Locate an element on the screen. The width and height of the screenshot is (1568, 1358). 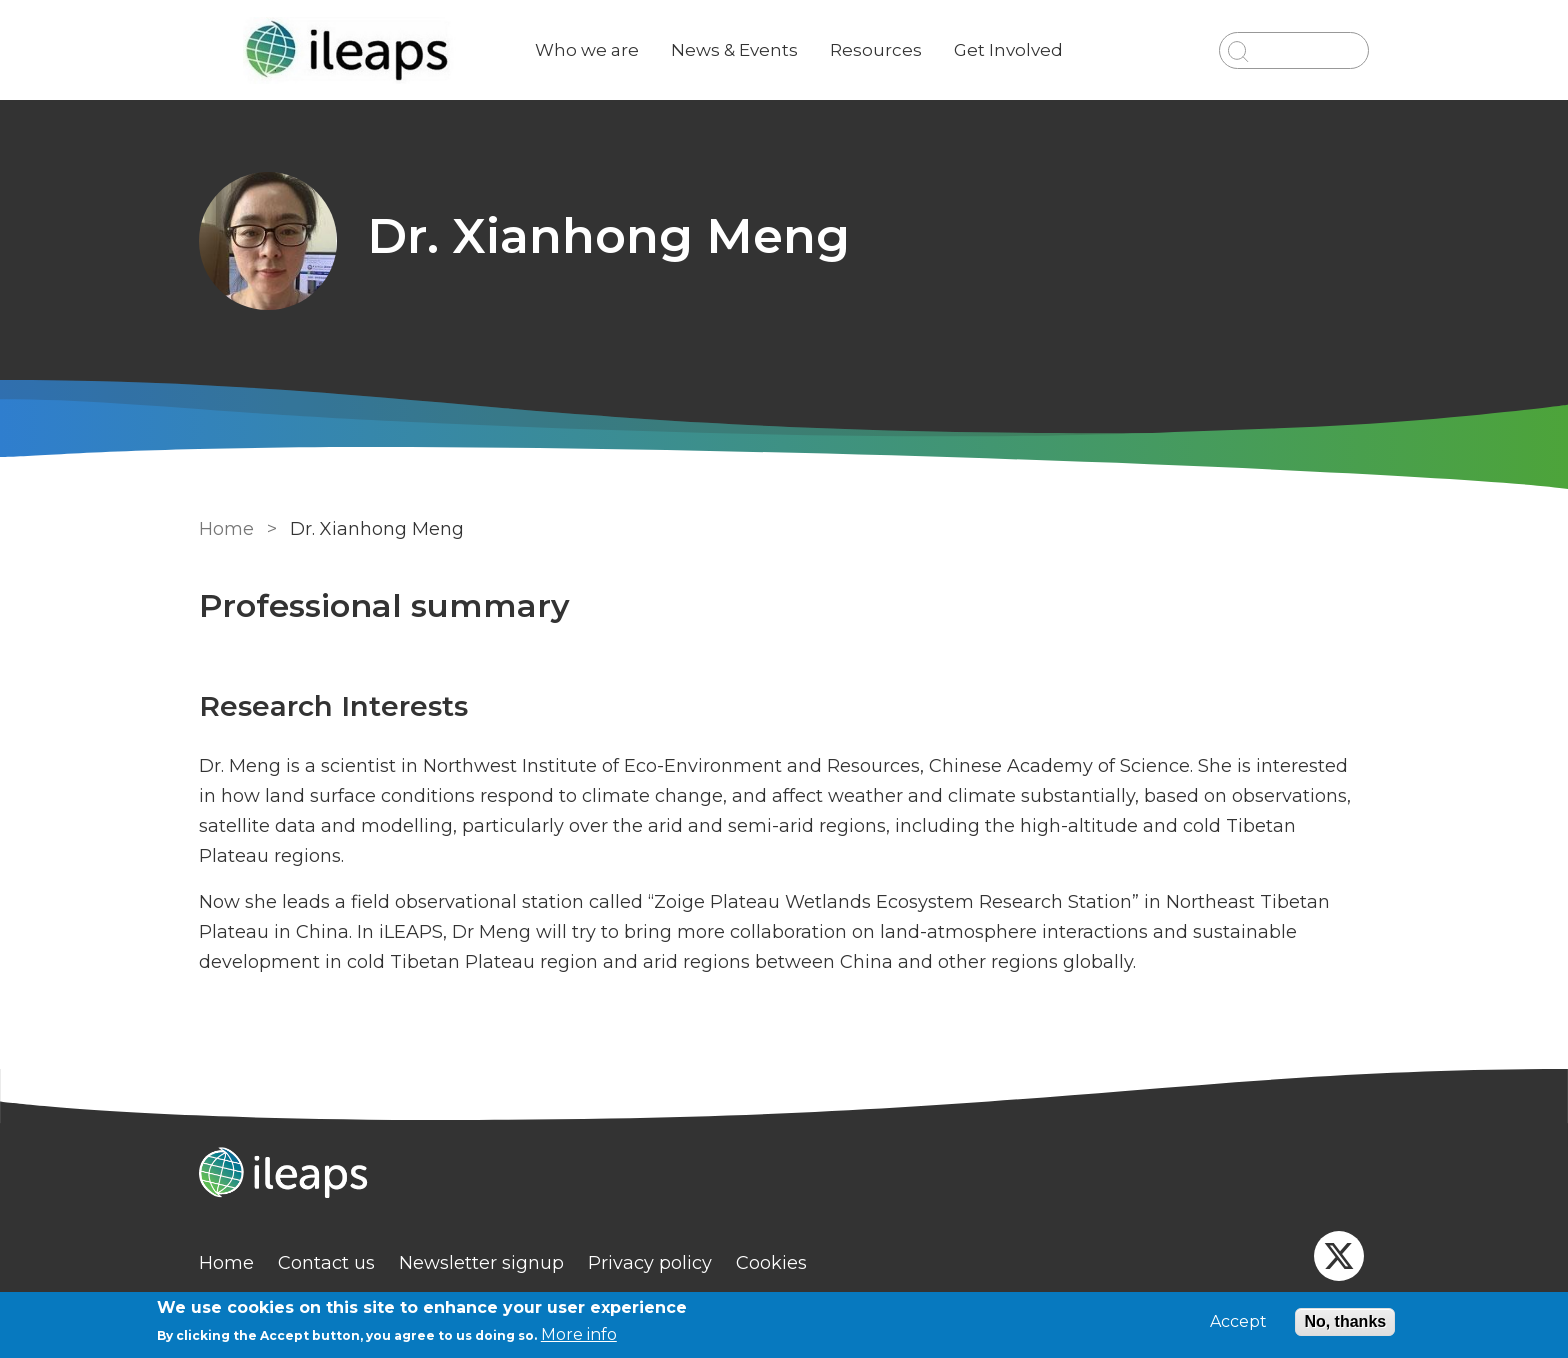
More info is located at coordinates (579, 1334).